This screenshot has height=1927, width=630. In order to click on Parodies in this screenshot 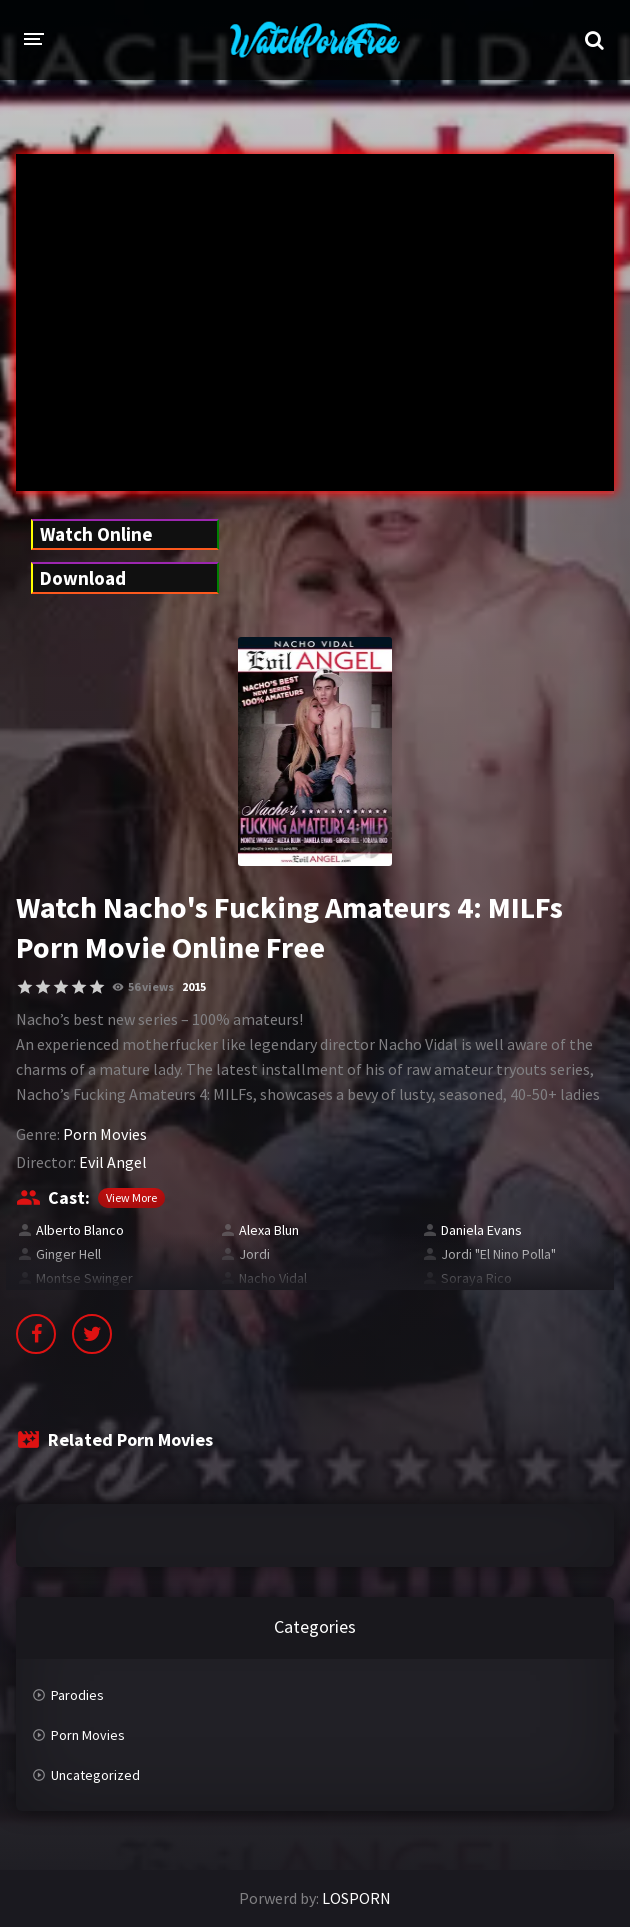, I will do `click(77, 1695)`.